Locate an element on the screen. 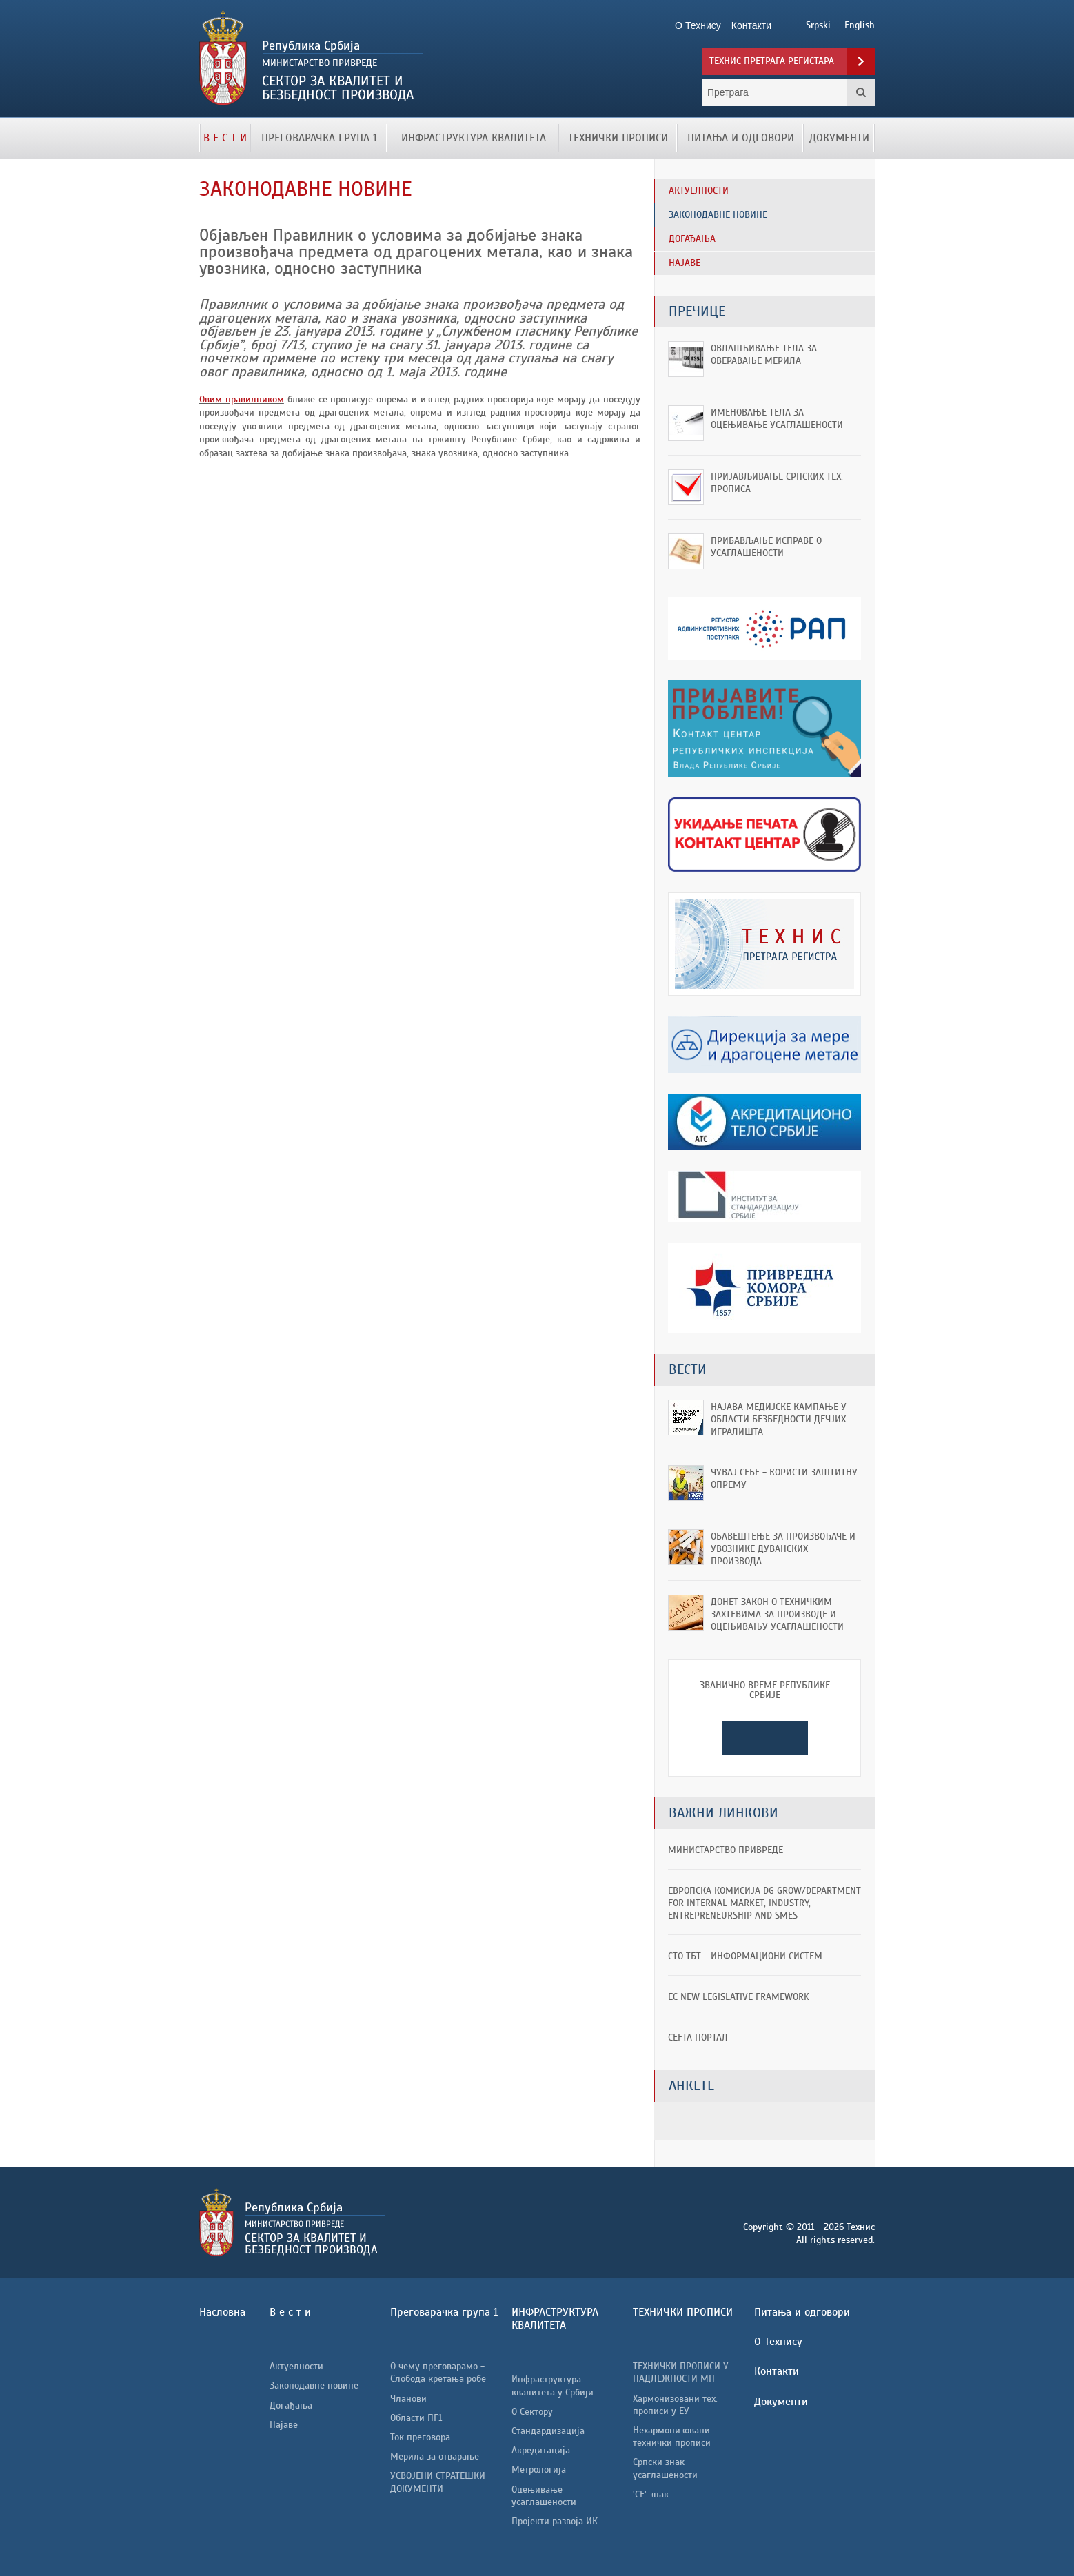 Image resolution: width=1074 pixels, height=2576 pixels. Чланови is located at coordinates (408, 2398).